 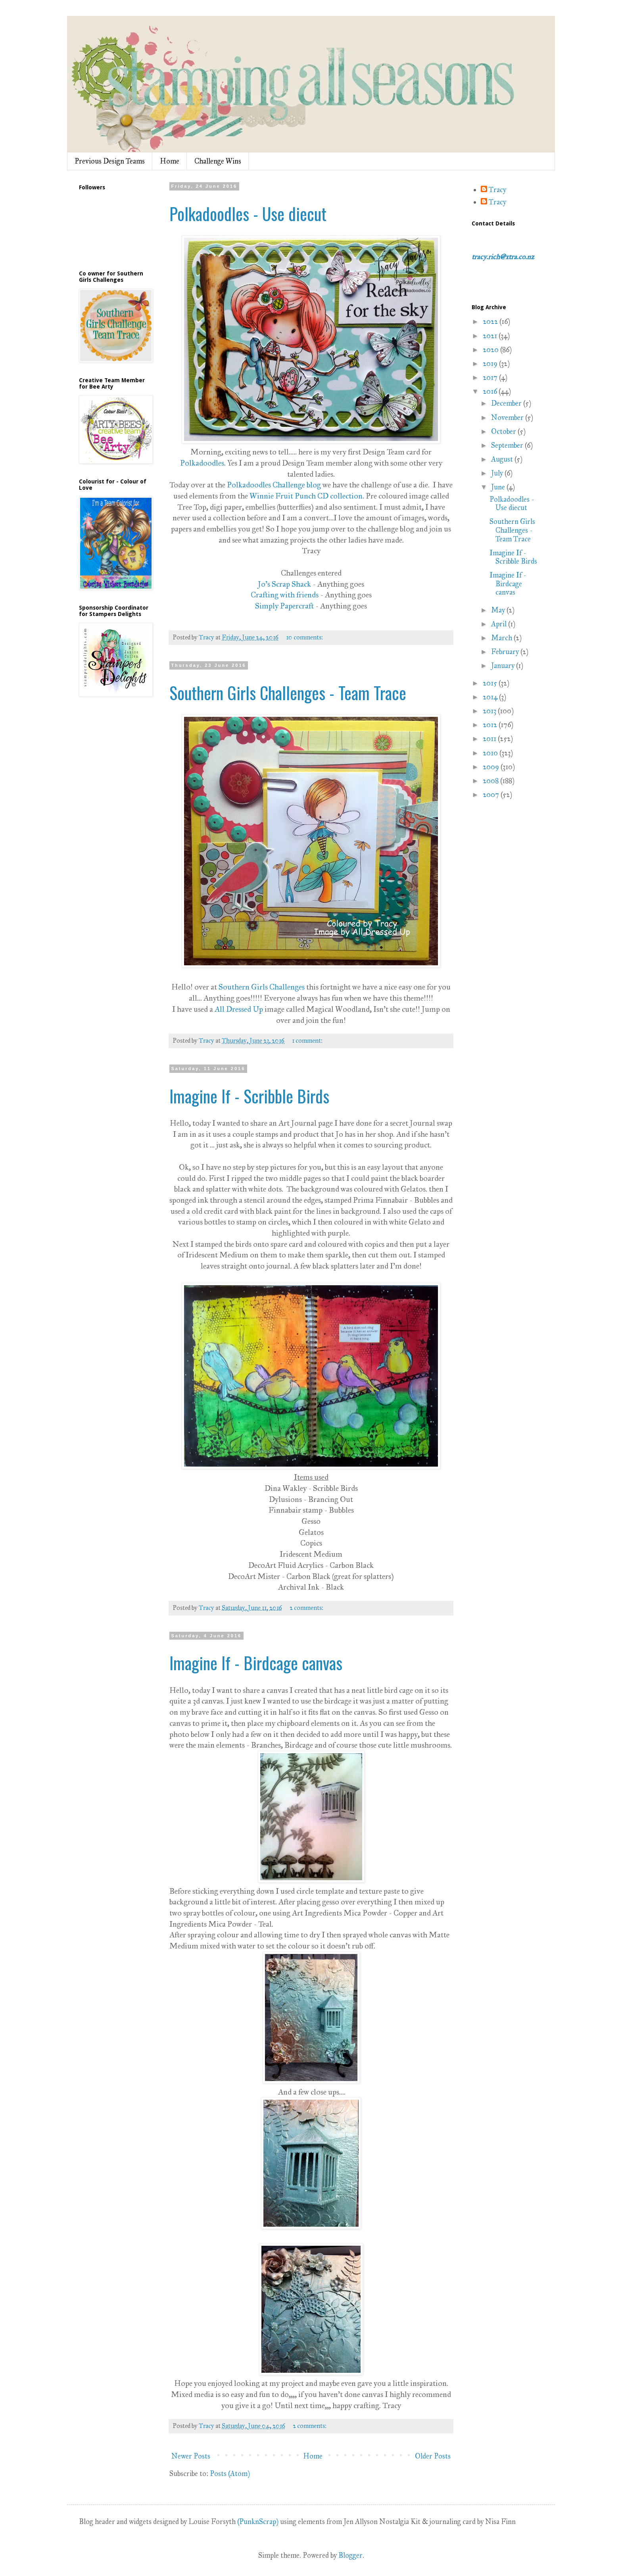 What do you see at coordinates (262, 987) in the screenshot?
I see `Southern Girls Challenges` at bounding box center [262, 987].